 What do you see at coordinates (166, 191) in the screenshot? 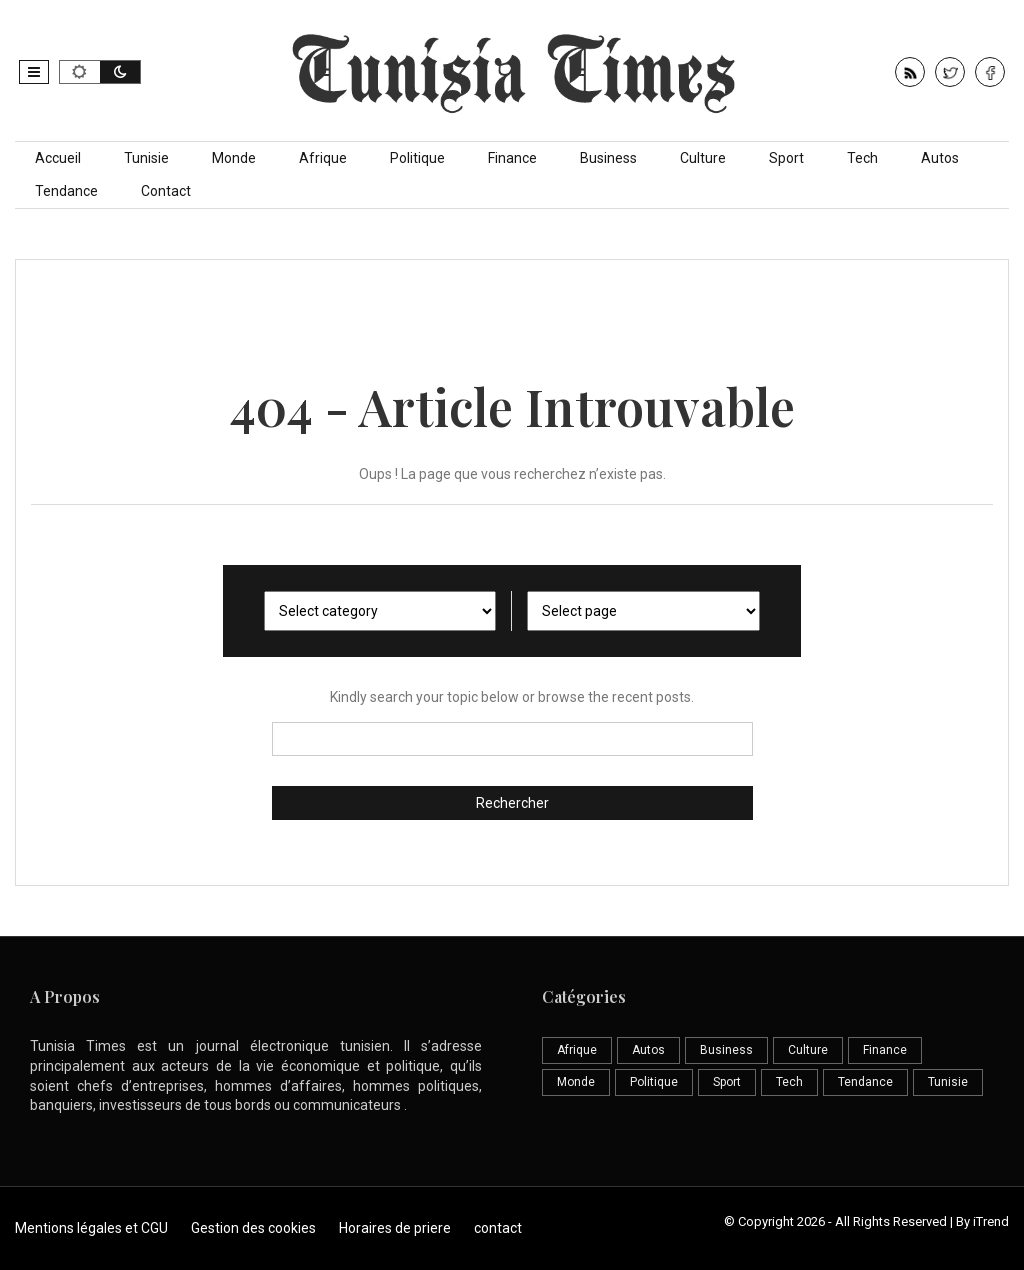
I see `Contact` at bounding box center [166, 191].